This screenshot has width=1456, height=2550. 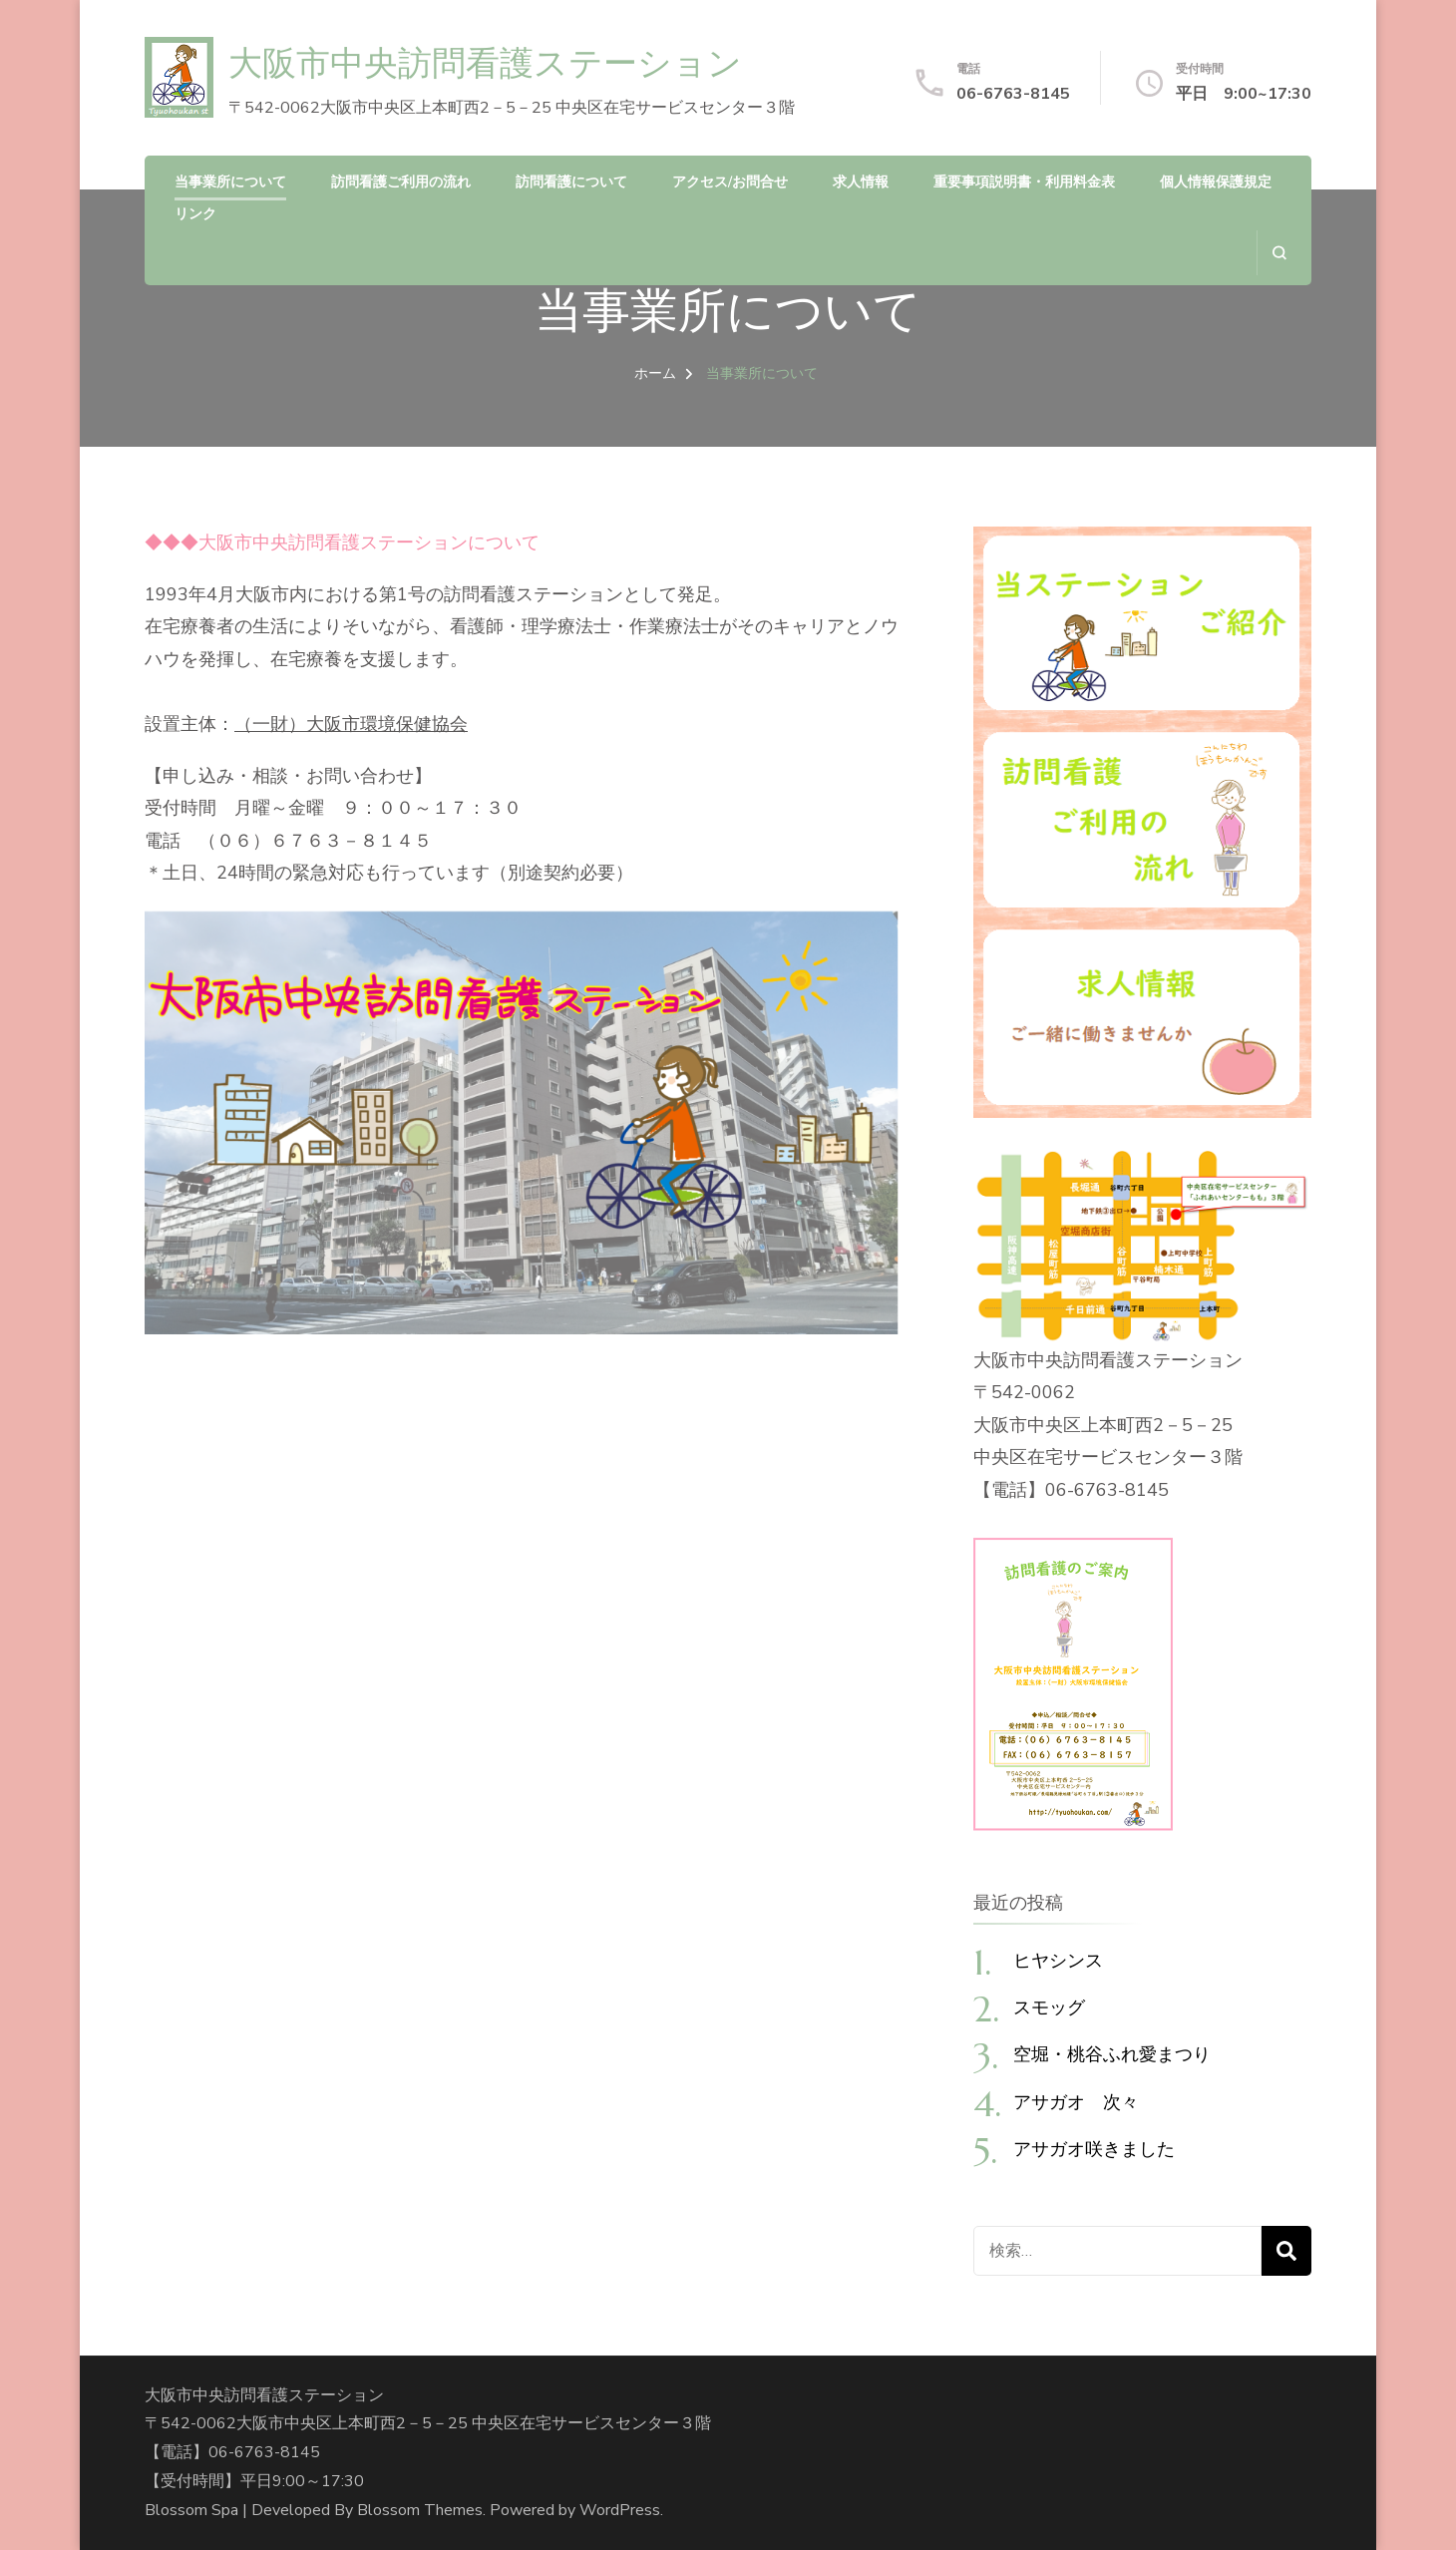 What do you see at coordinates (1216, 182) in the screenshot?
I see `個人情報保護規定` at bounding box center [1216, 182].